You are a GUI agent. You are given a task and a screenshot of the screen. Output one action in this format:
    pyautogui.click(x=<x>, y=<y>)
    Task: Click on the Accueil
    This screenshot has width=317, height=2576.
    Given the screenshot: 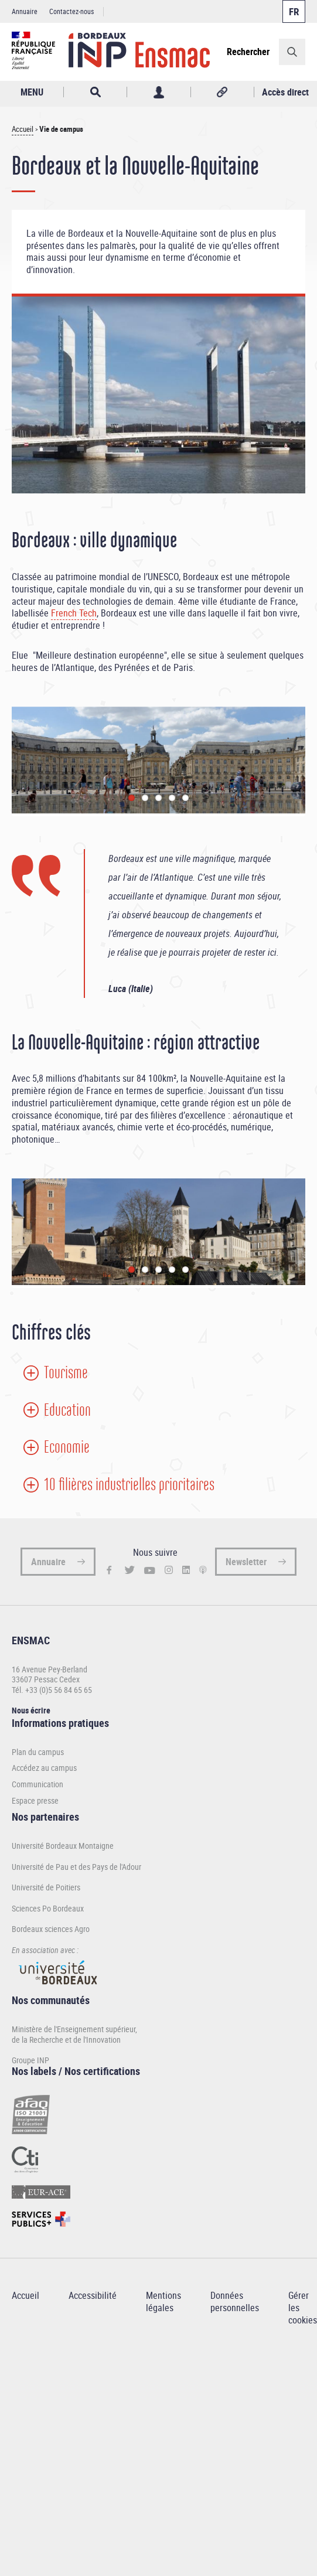 What is the action you would take?
    pyautogui.click(x=22, y=129)
    